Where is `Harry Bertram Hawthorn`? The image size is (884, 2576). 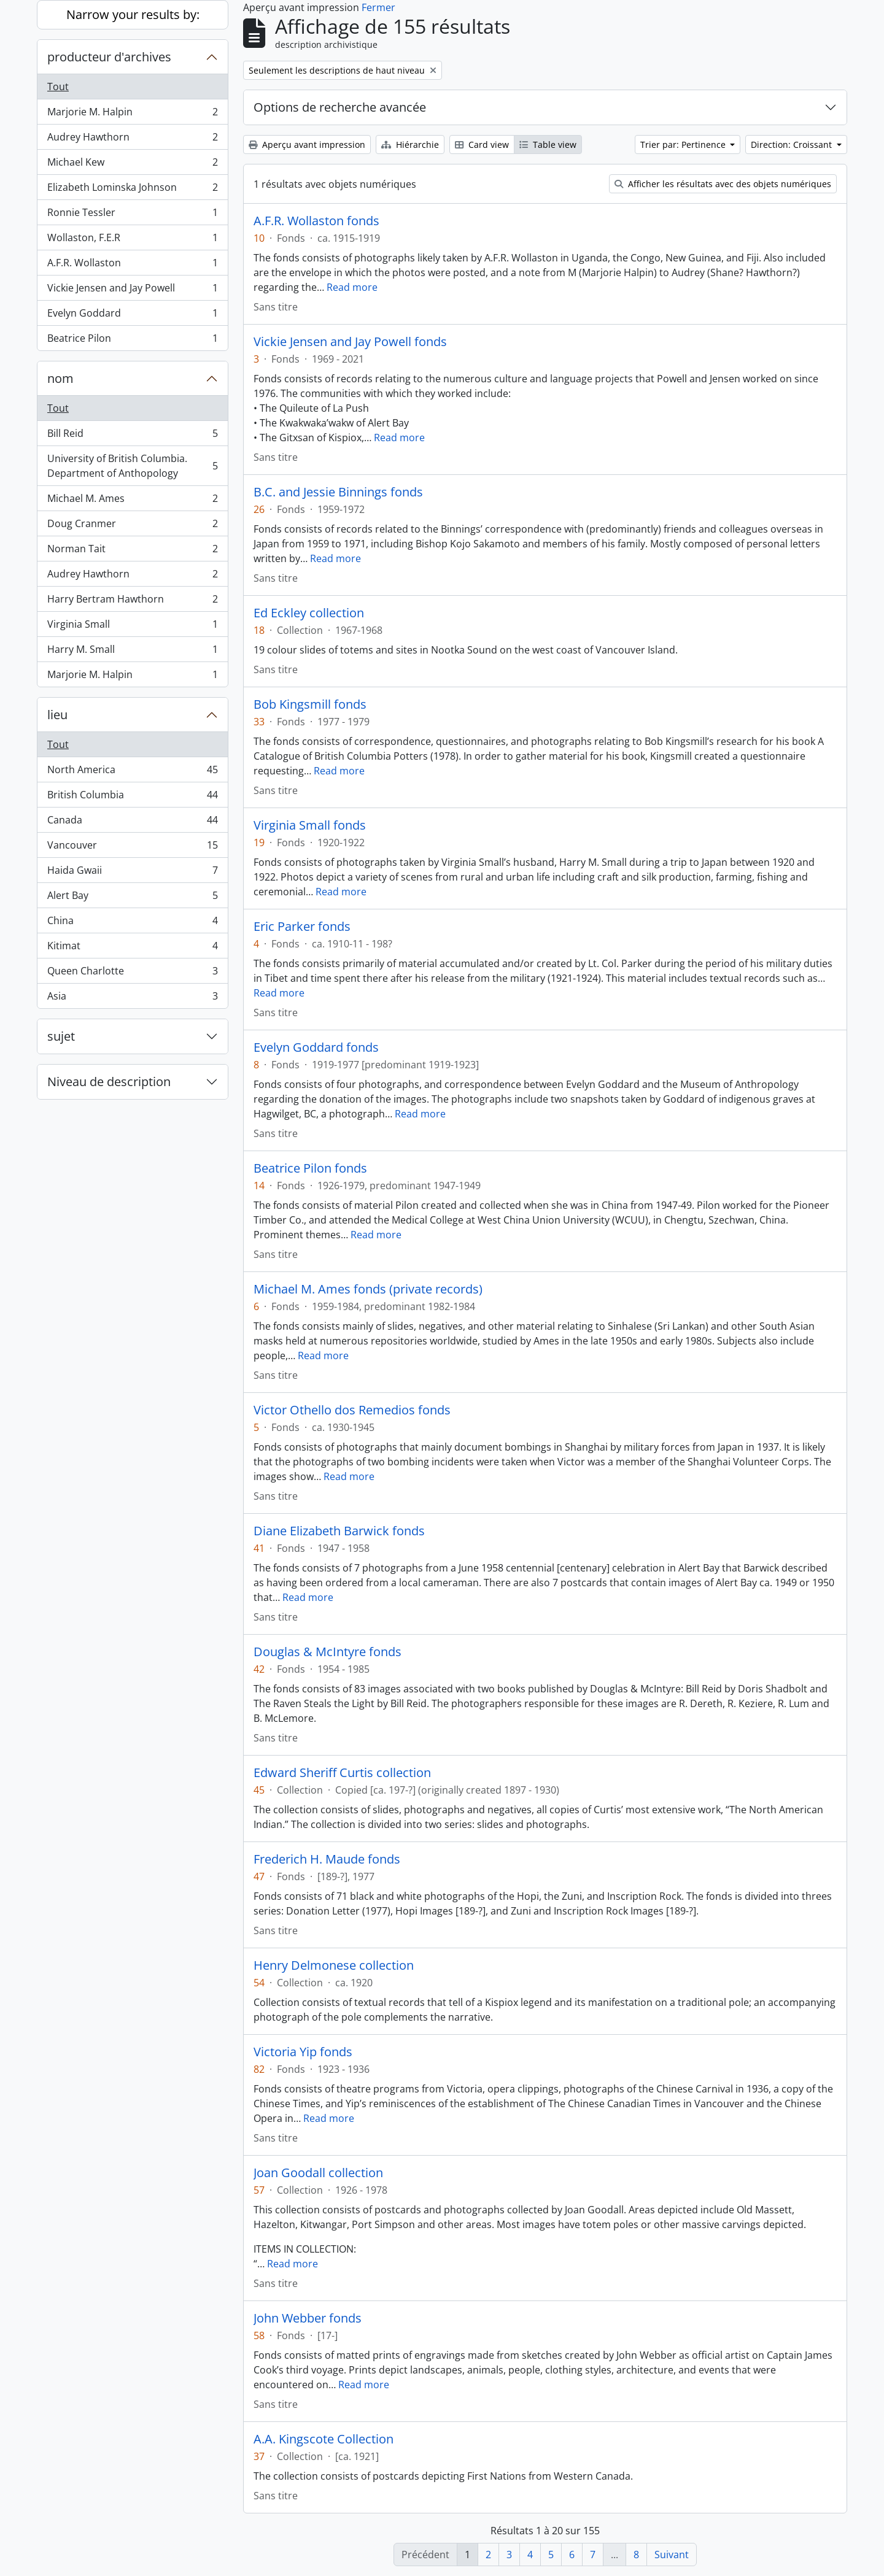 Harry Bertram Hawthorn is located at coordinates (132, 602).